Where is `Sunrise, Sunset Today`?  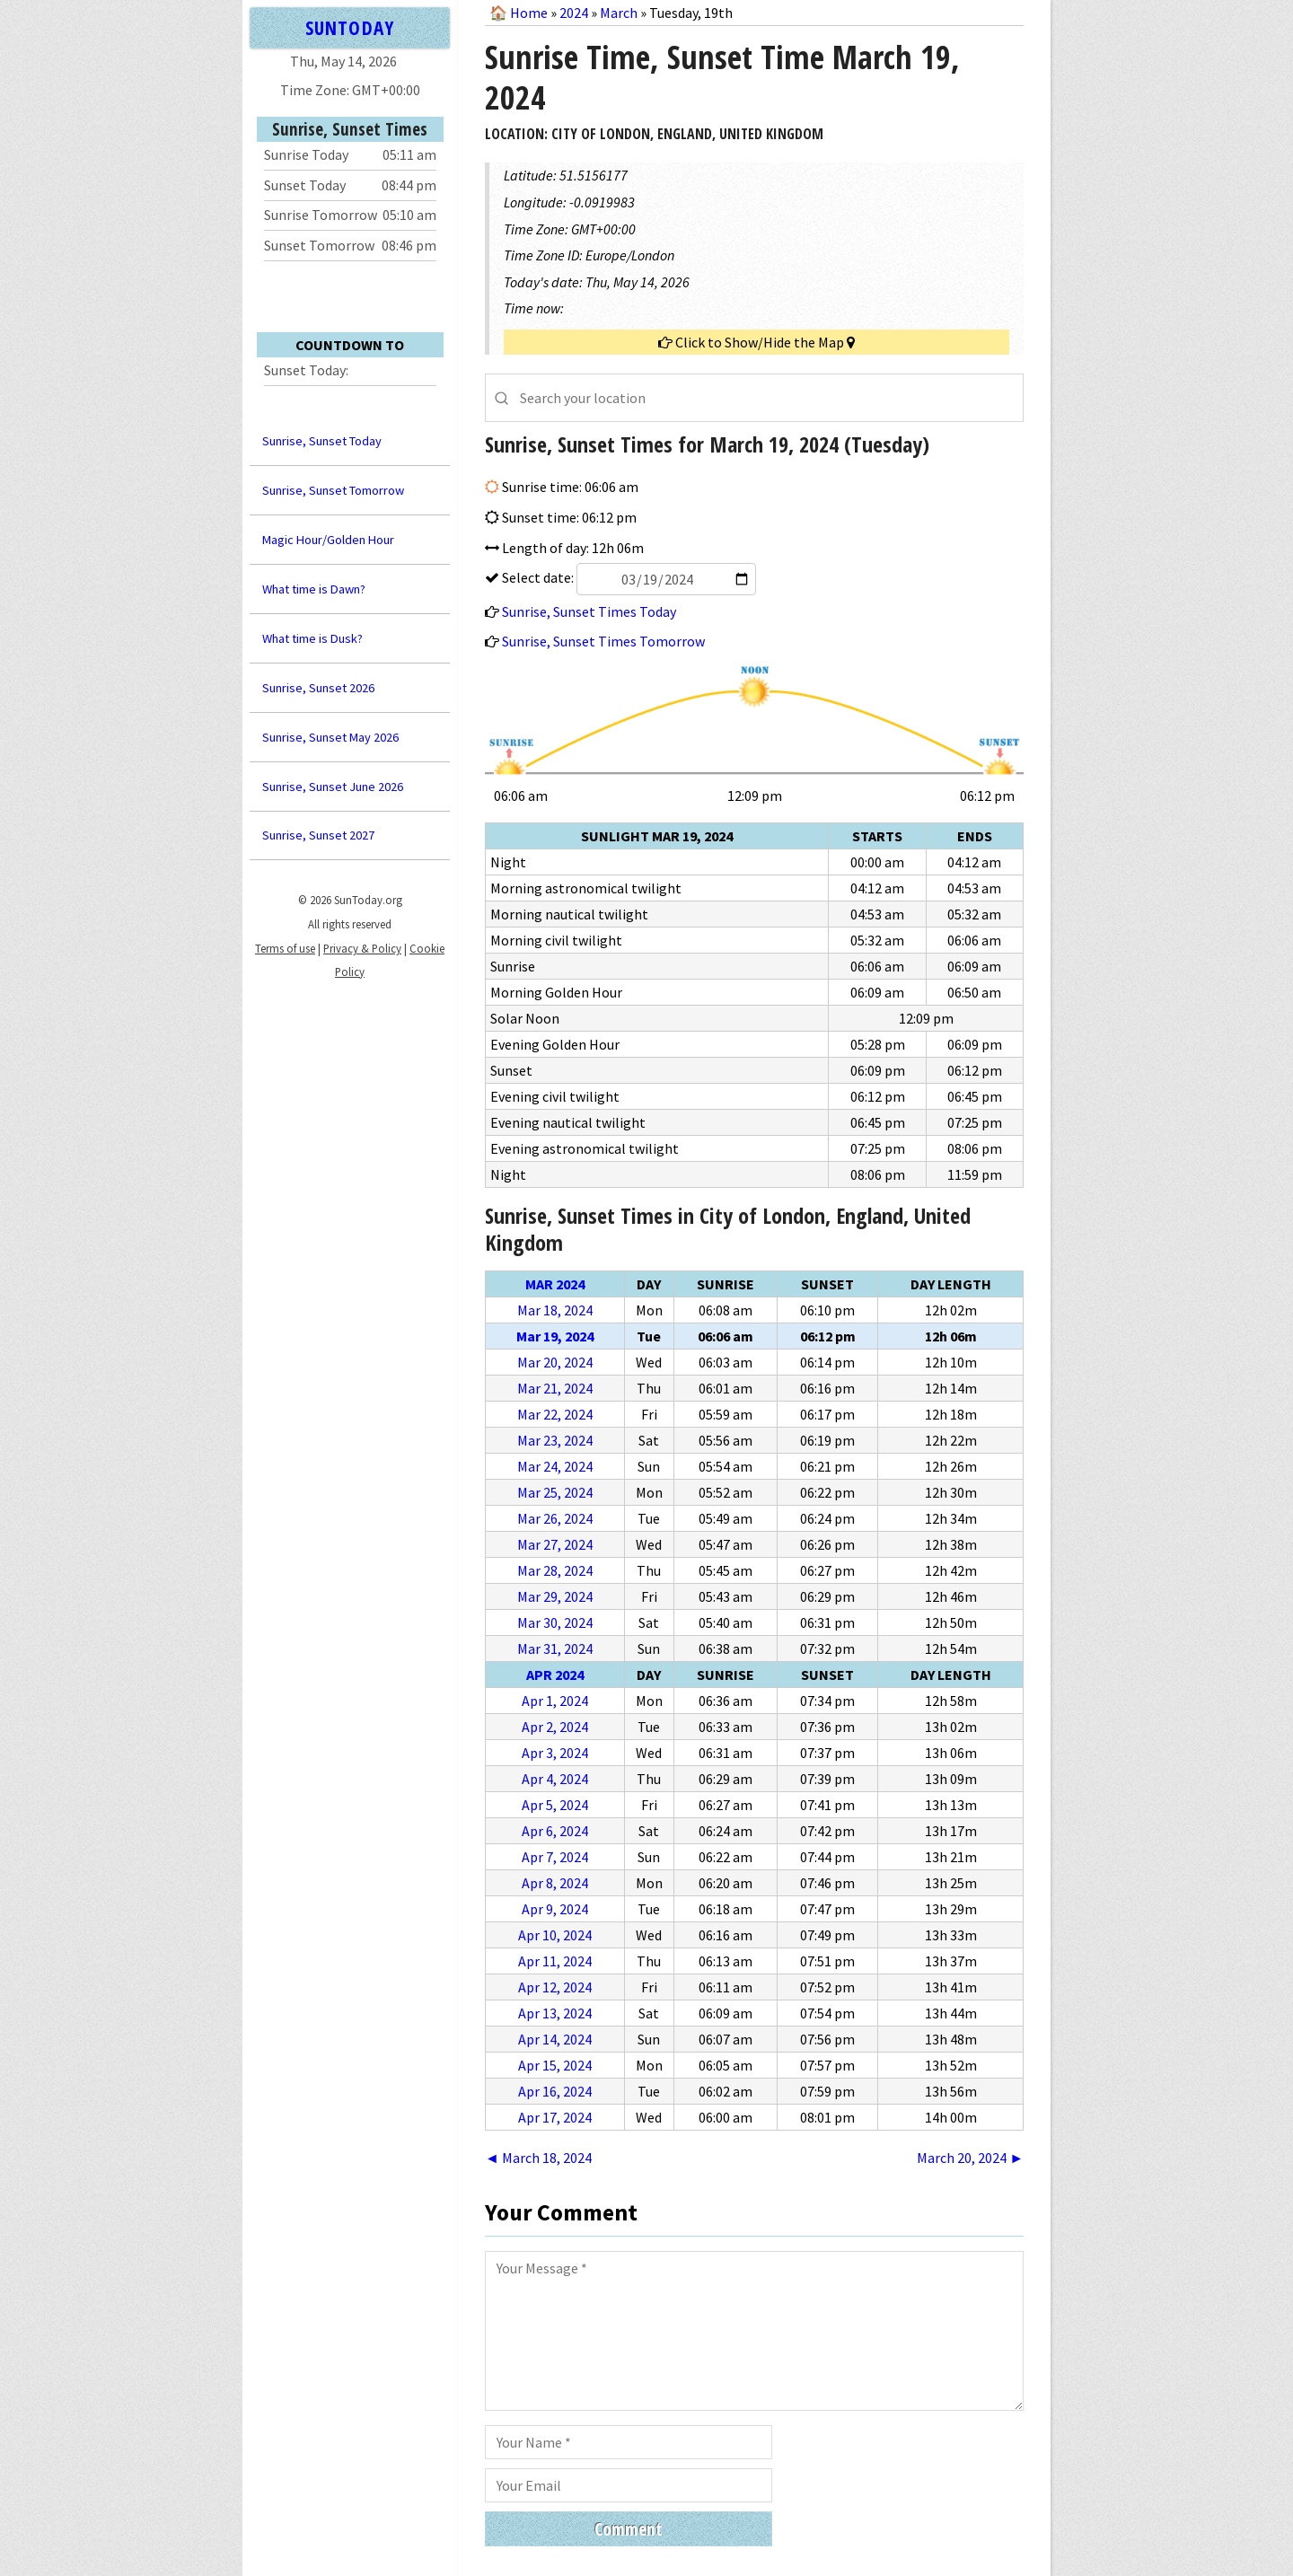 Sunrise, Sunset Today is located at coordinates (322, 441).